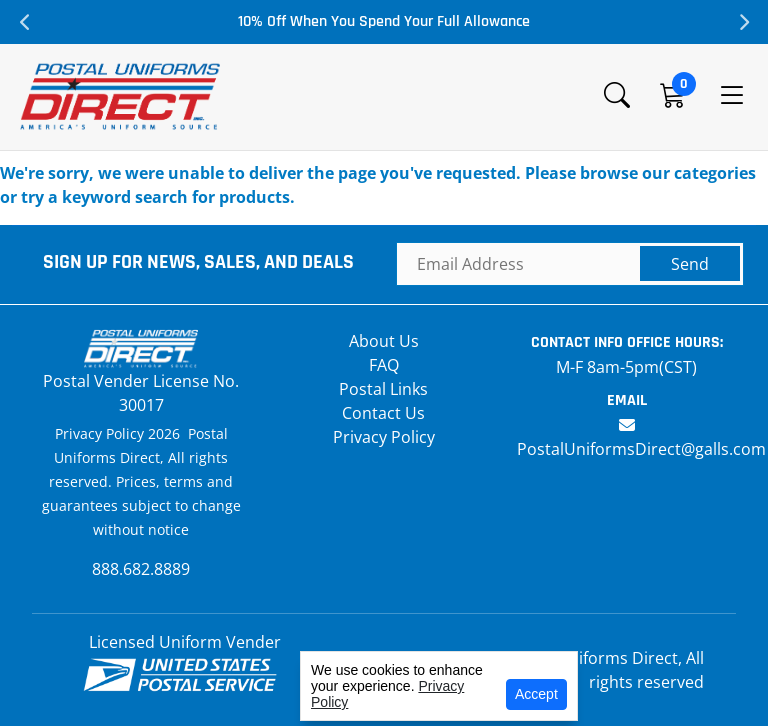 The height and width of the screenshot is (726, 768). Describe the element at coordinates (384, 437) in the screenshot. I see `Privacy Policy` at that location.